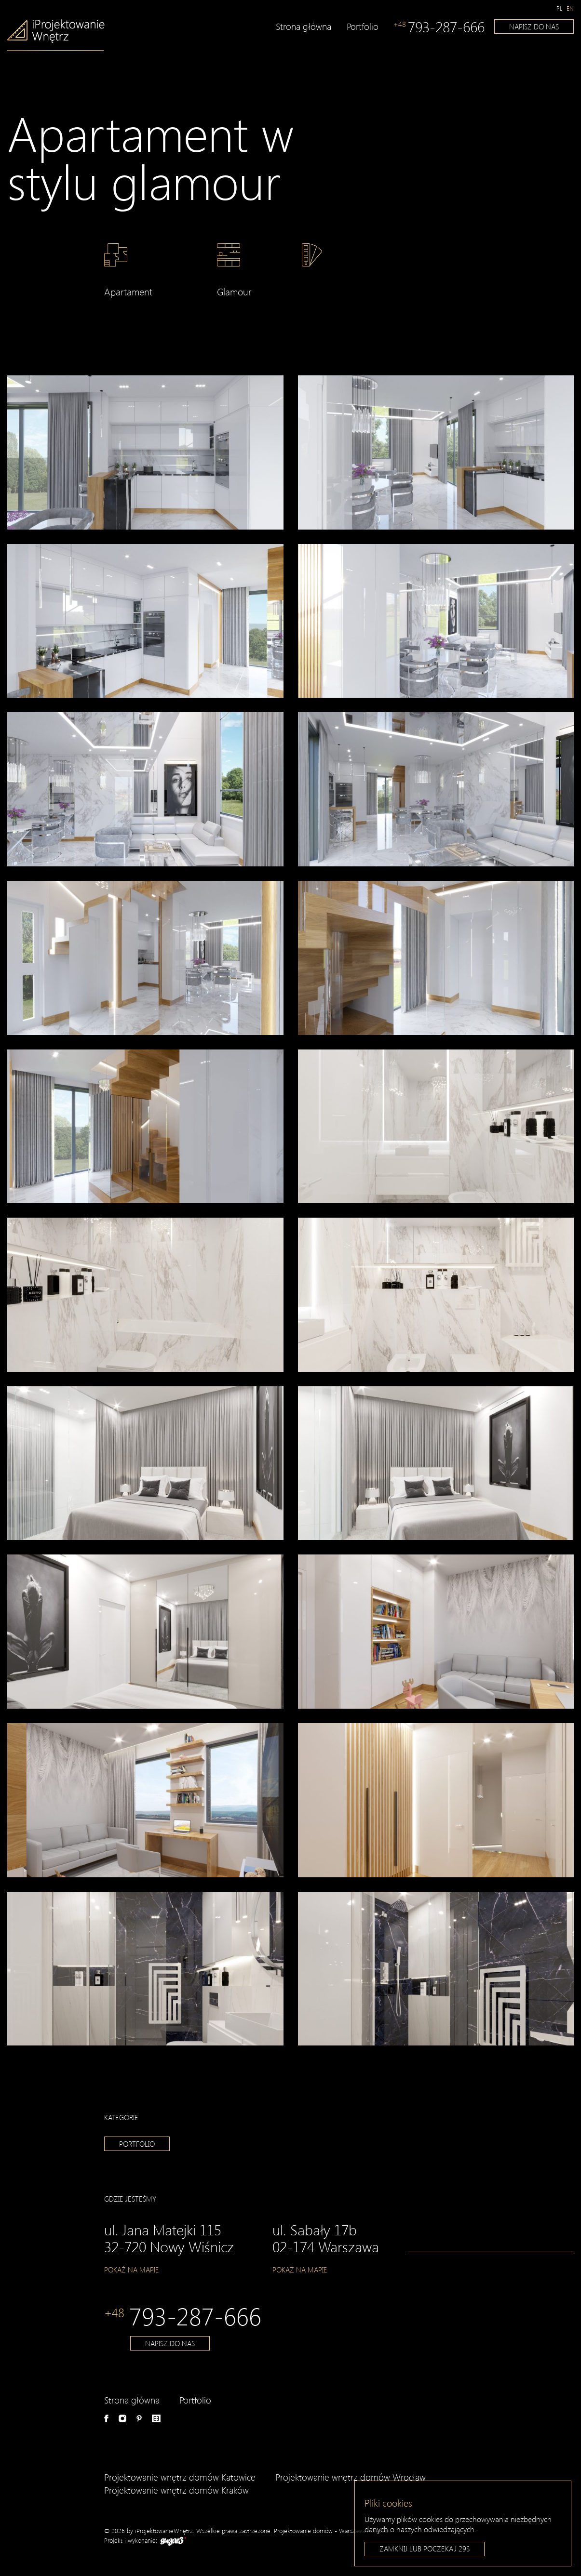  Describe the element at coordinates (122, 2418) in the screenshot. I see `Instagram` at that location.